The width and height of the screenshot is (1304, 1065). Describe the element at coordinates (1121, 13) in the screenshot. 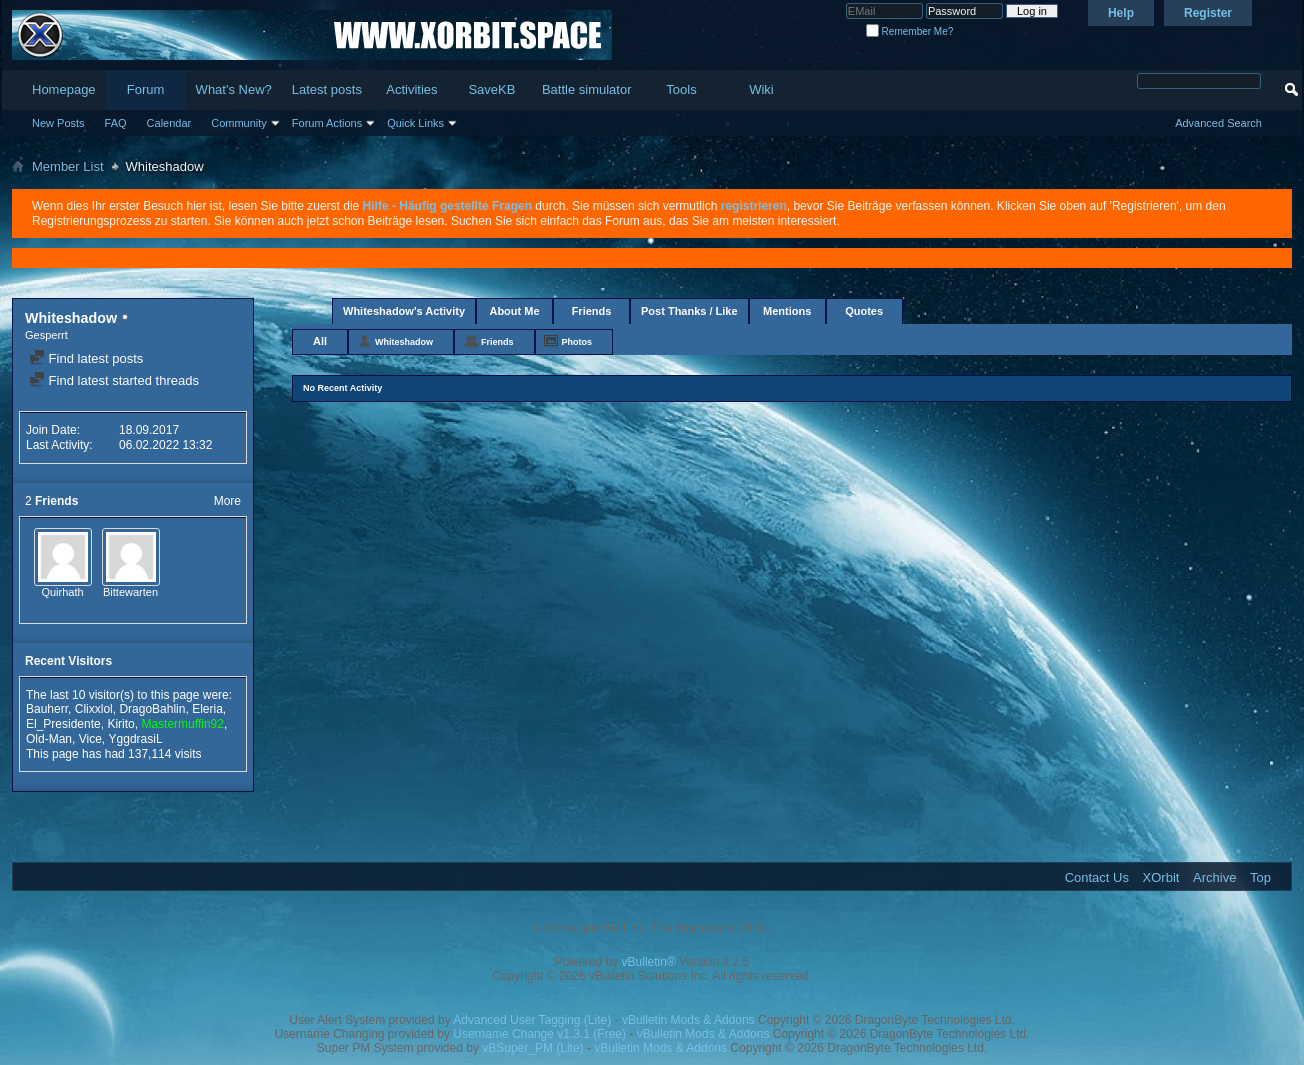

I see `Help` at that location.